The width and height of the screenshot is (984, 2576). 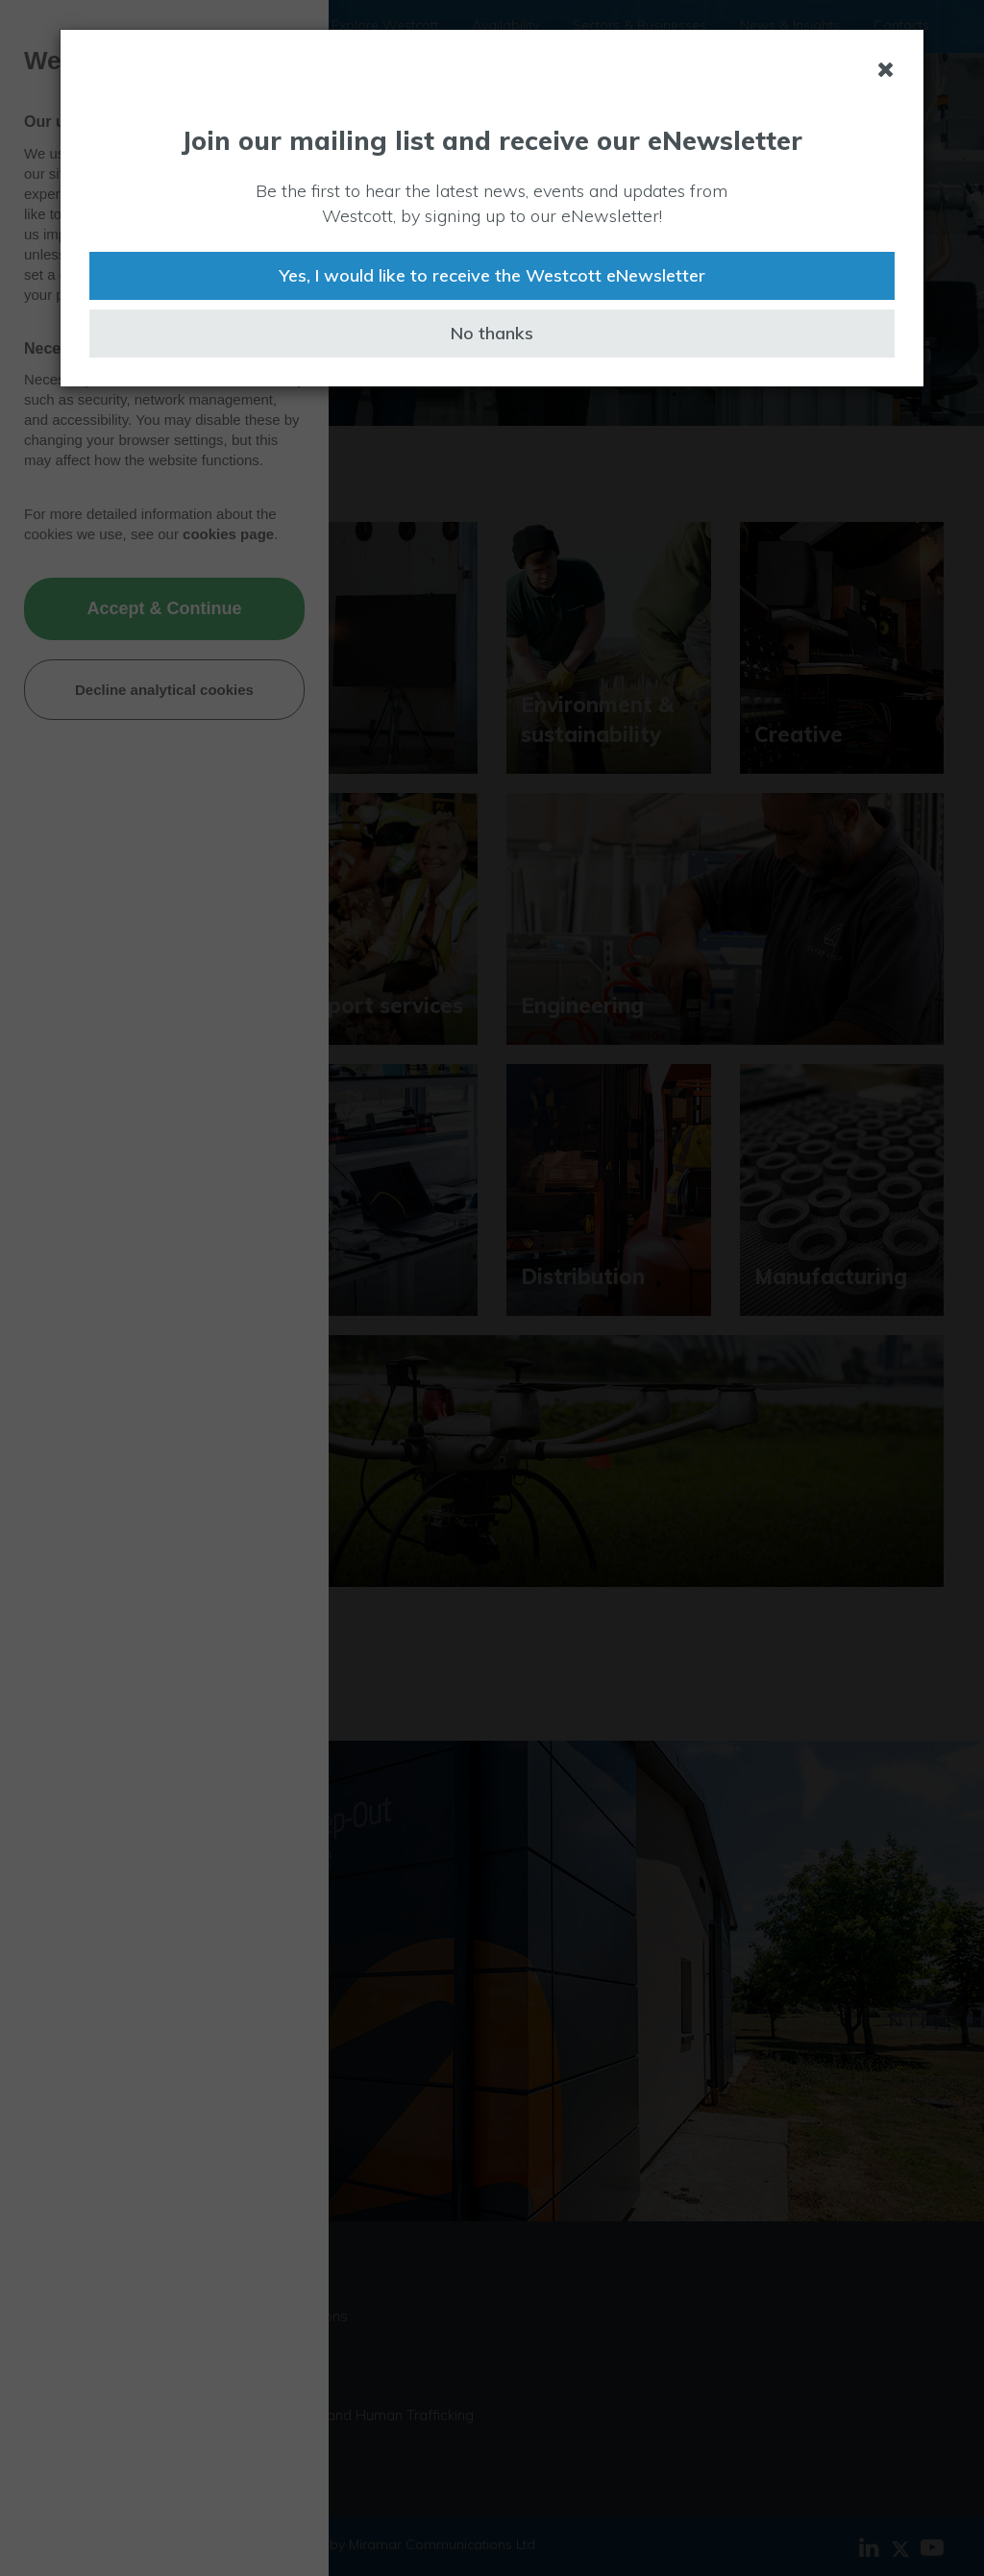 I want to click on Yes, I would like to receive the Westcott eNewsletter, so click(x=492, y=275).